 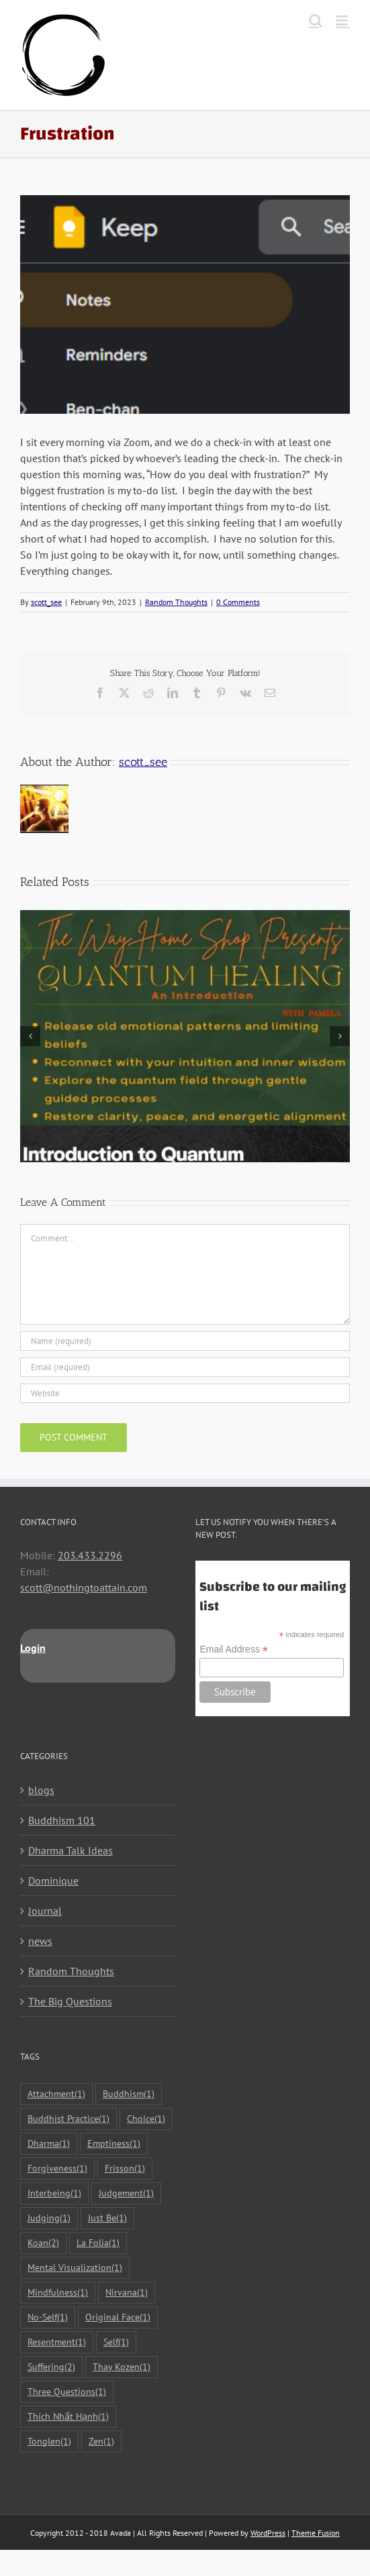 I want to click on Interbeing [Interbeing (1 item)], so click(x=54, y=2193).